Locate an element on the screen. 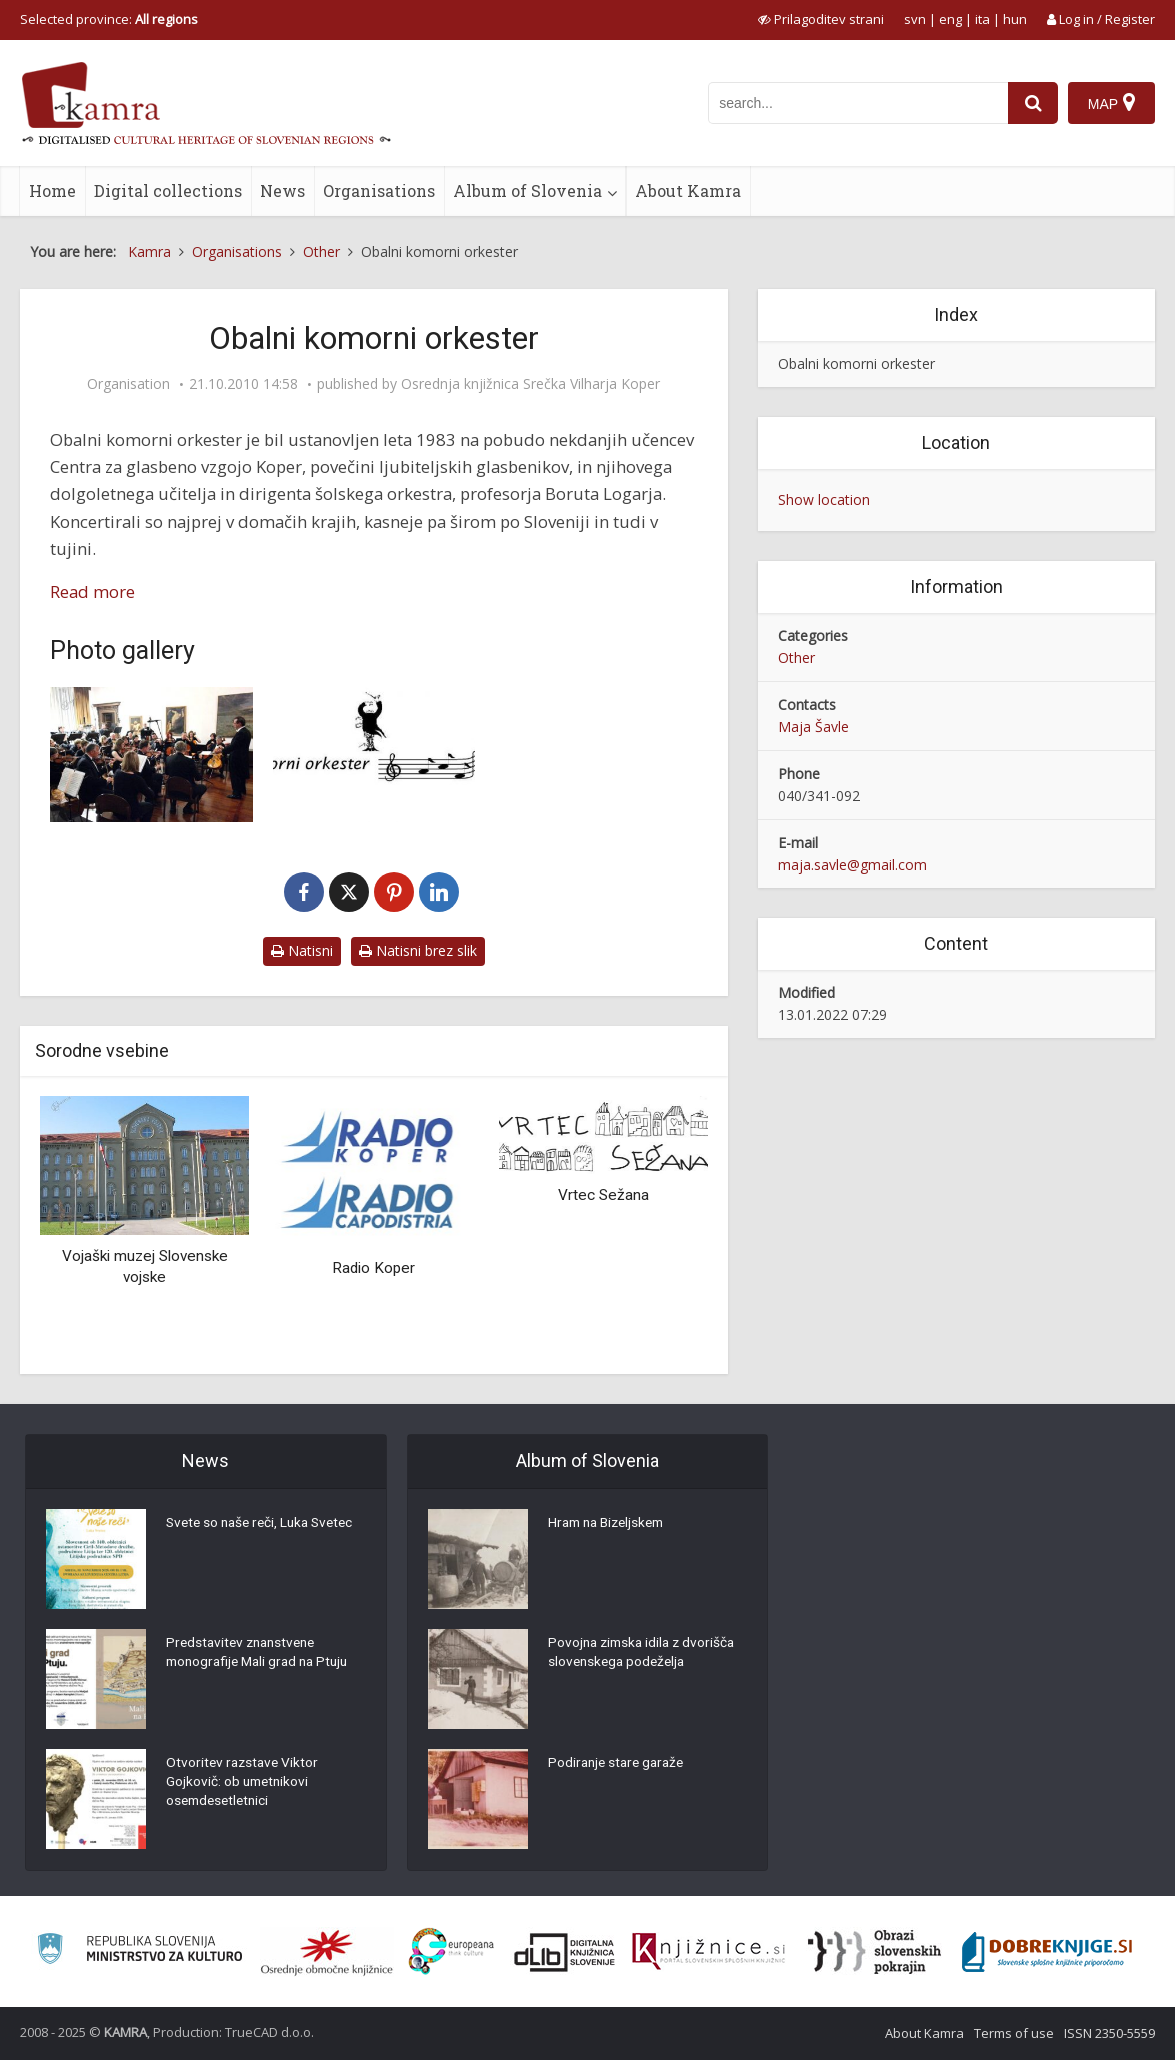 This screenshot has width=1175, height=2060. [Portal dLib] is located at coordinates (565, 1952).